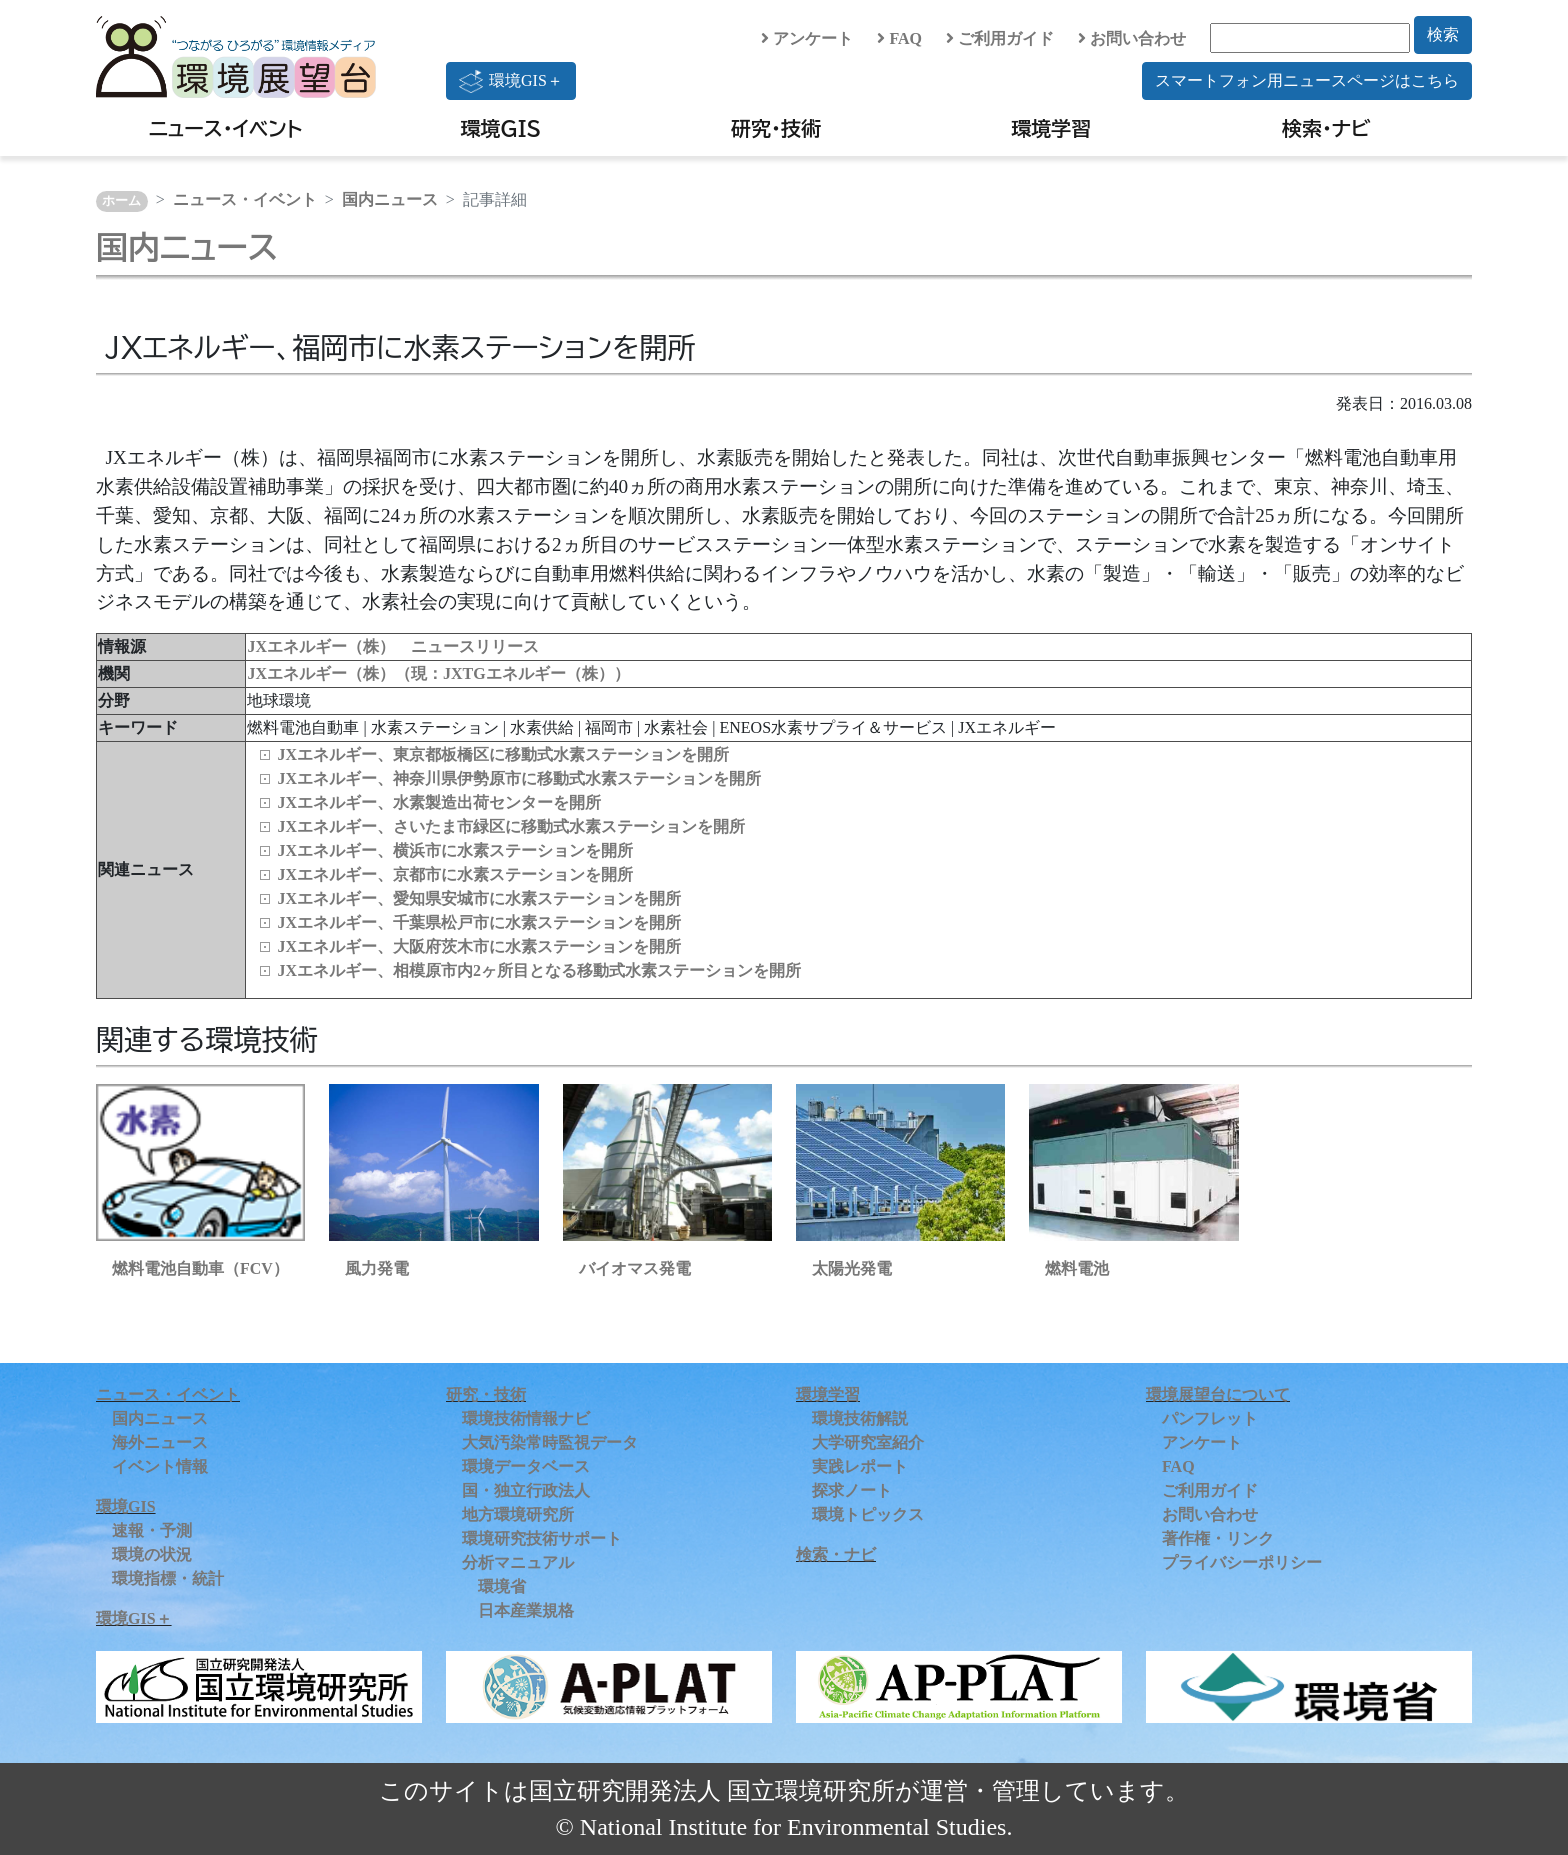 The image size is (1568, 1855). What do you see at coordinates (519, 778) in the screenshot?
I see `JXエネルギー、神奈川県伊勢原市に移動式水素ステーションを開所` at bounding box center [519, 778].